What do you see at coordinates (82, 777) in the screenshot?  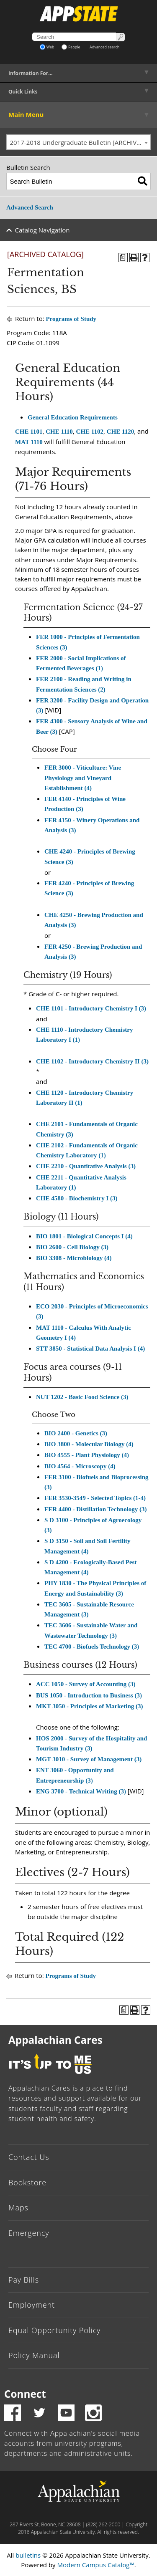 I see `FER 3000 - Viticulture: Vine Physiology and Vineyard Establishment (4)` at bounding box center [82, 777].